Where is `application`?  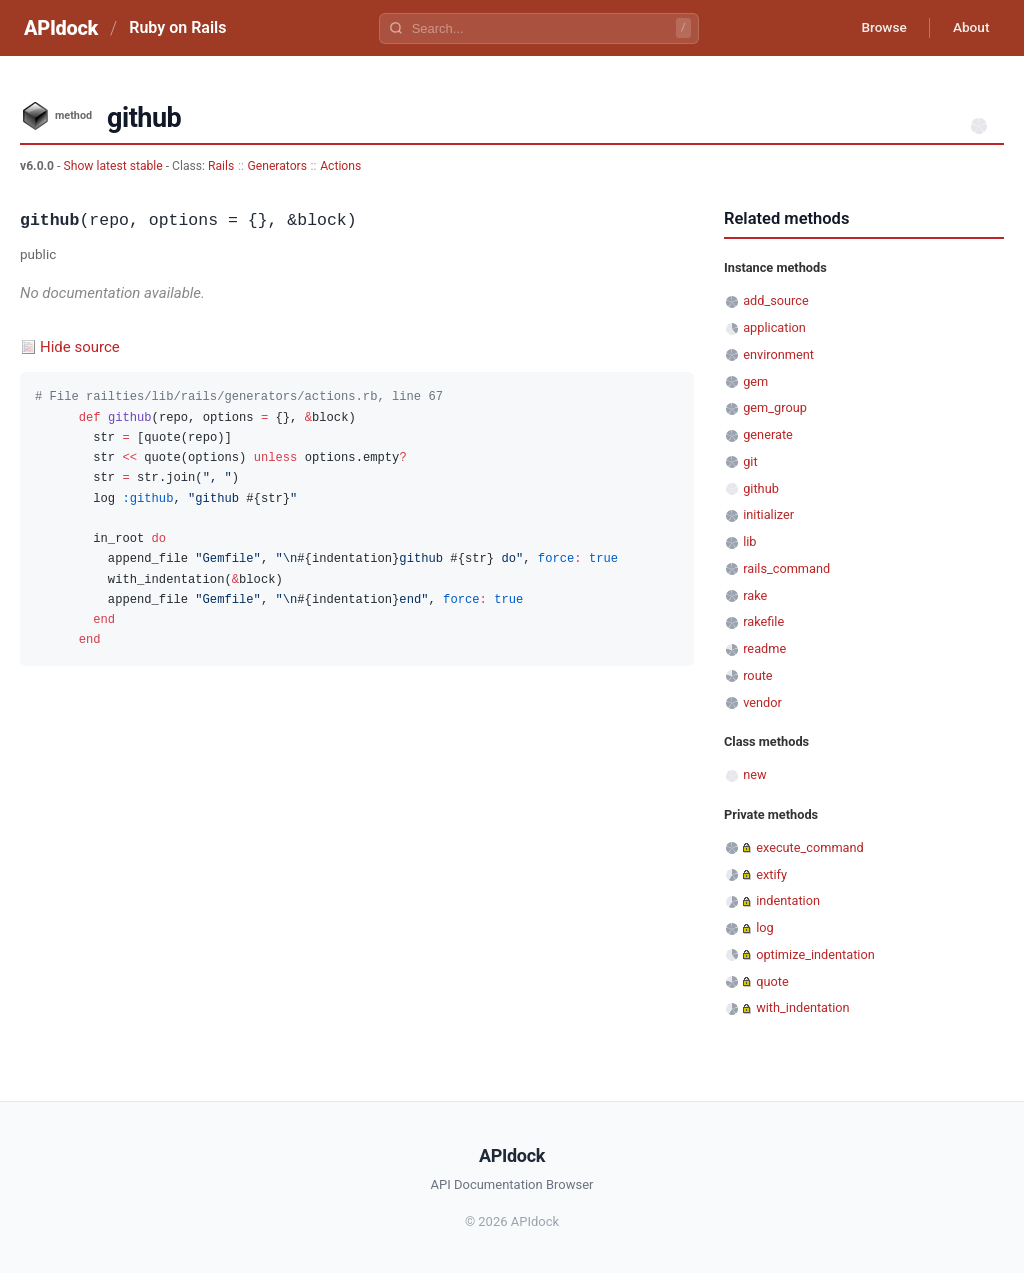 application is located at coordinates (774, 327).